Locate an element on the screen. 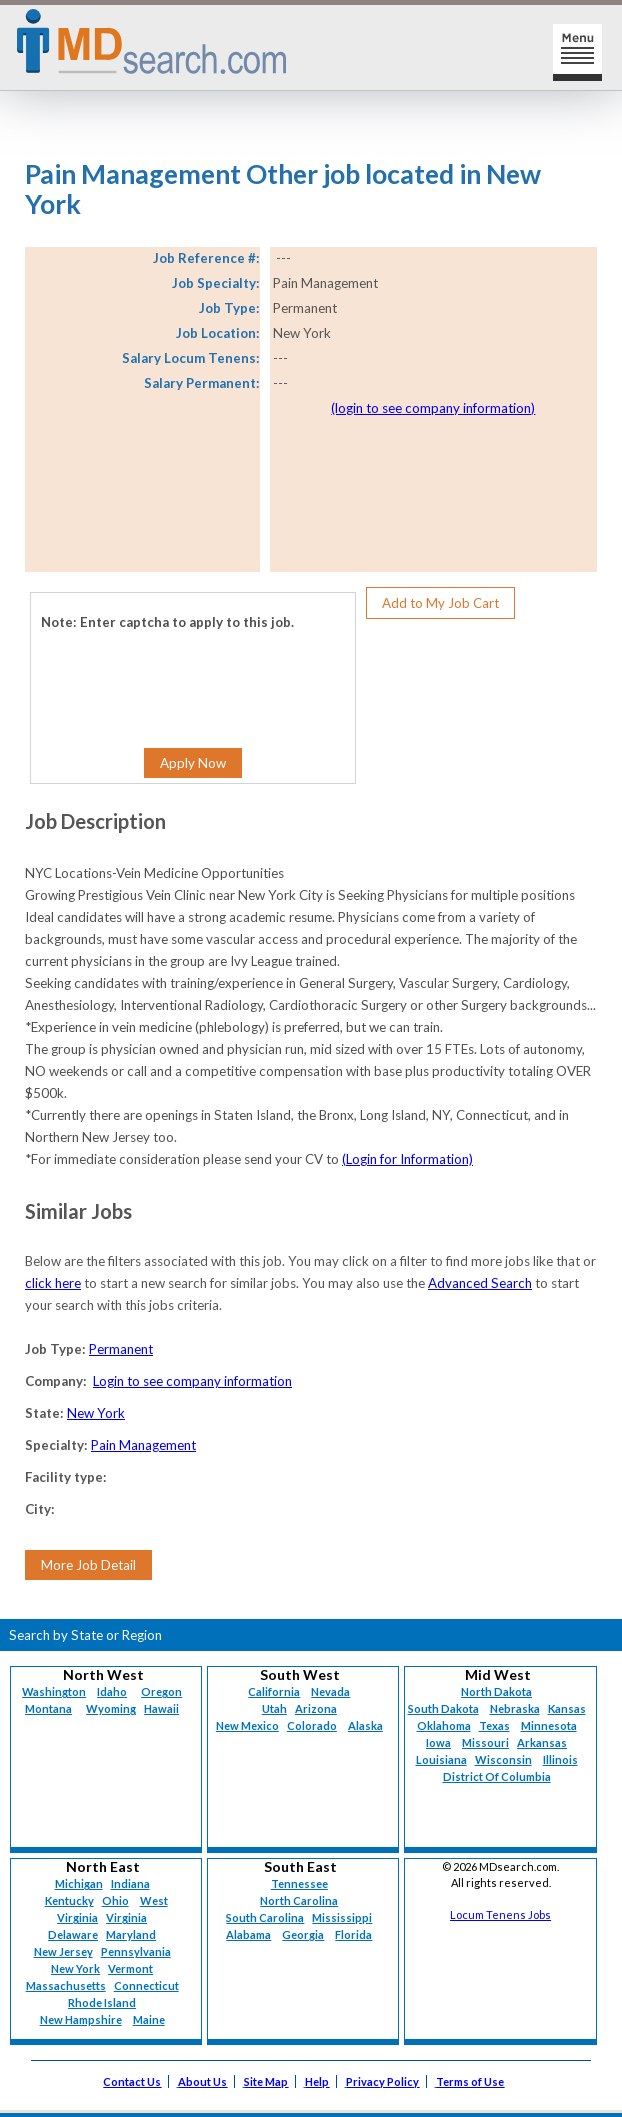 The height and width of the screenshot is (2117, 622). Alabama is located at coordinates (248, 1934).